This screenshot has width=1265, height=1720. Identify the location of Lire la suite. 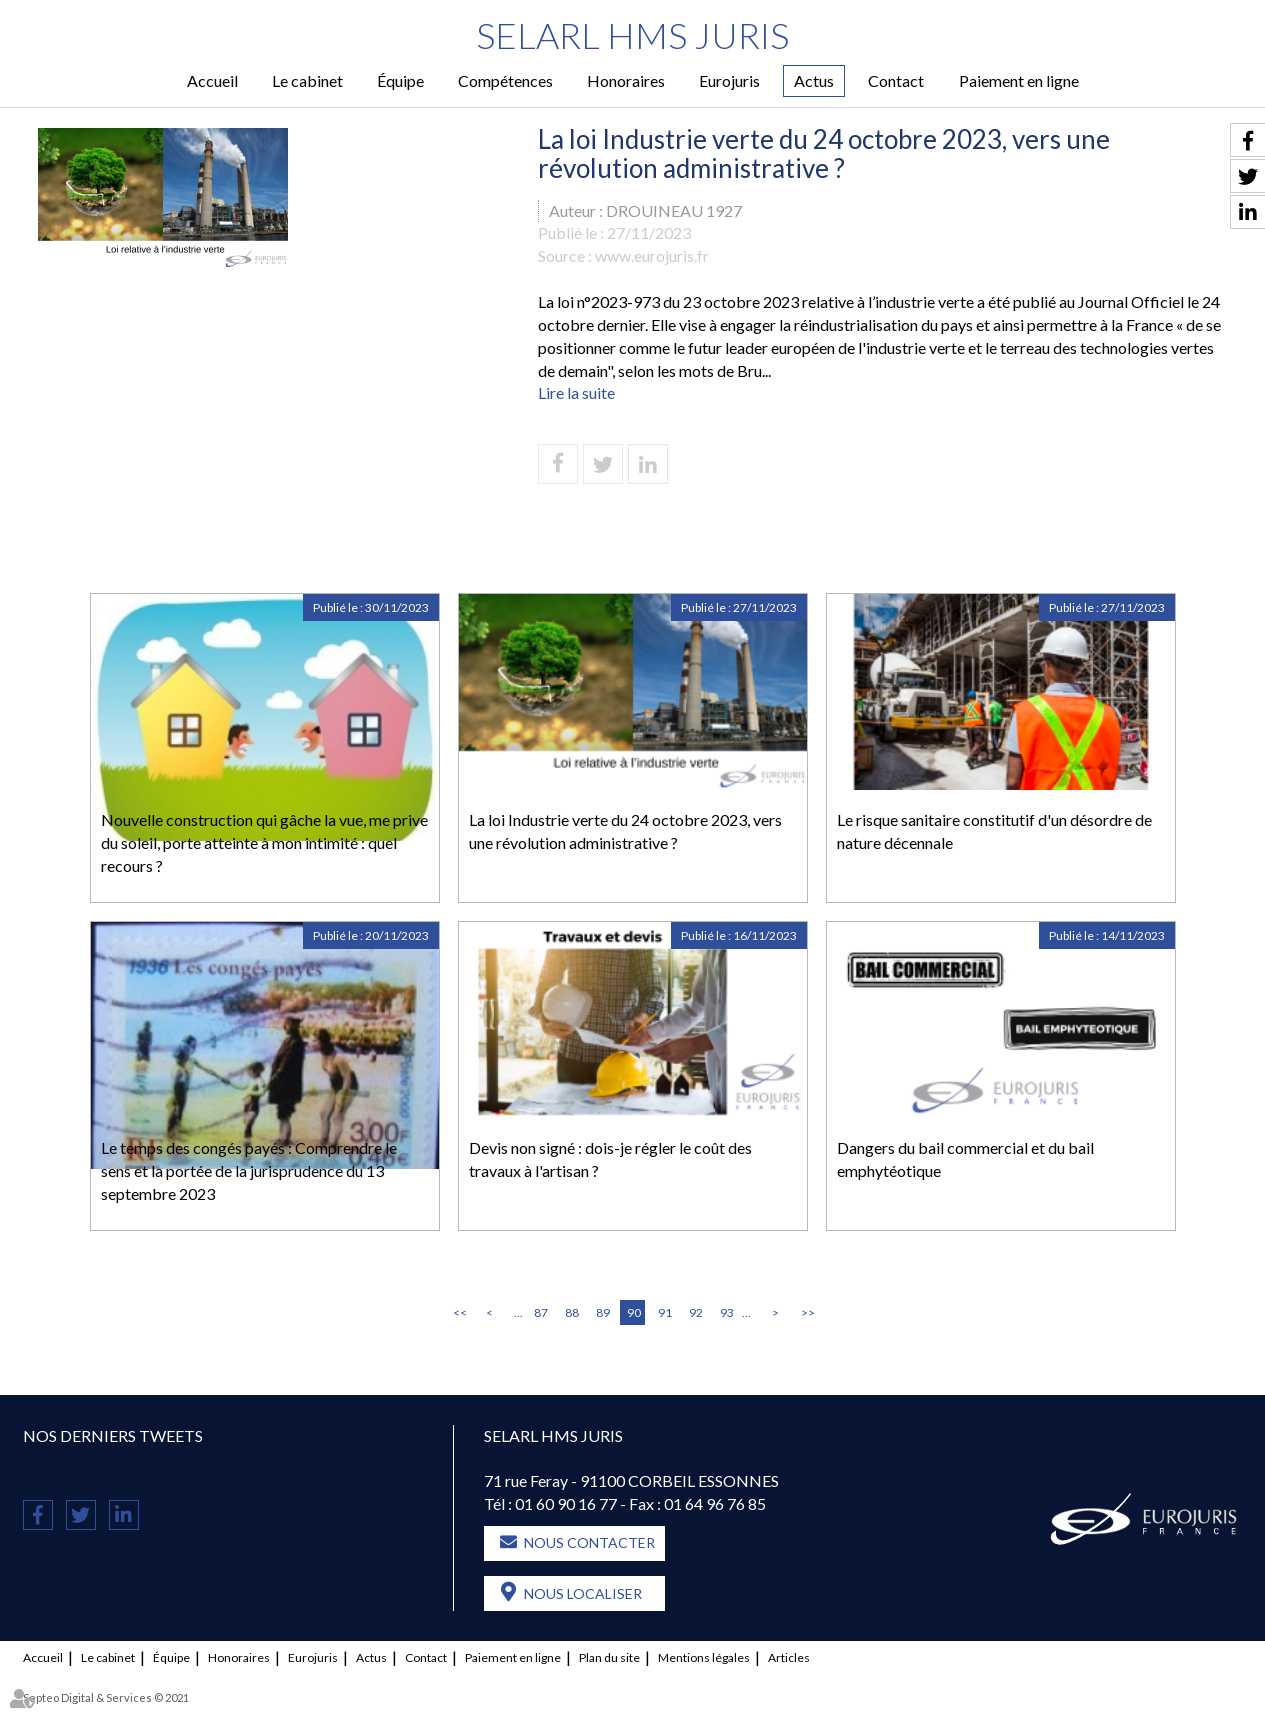
(576, 392).